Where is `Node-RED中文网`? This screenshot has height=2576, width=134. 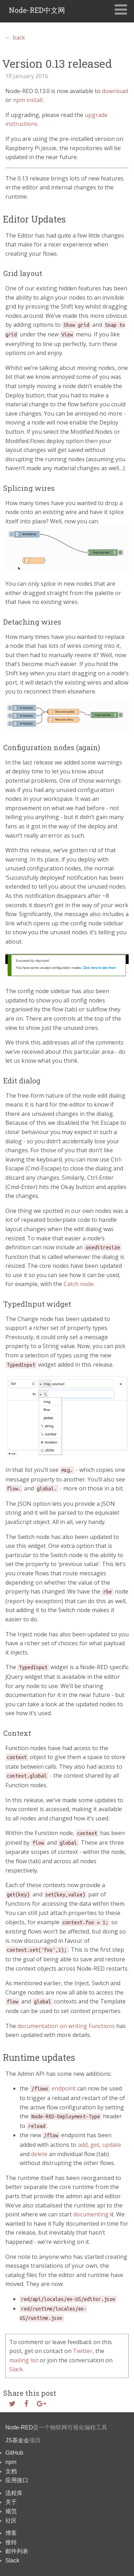
Node-RED中文网 is located at coordinates (37, 10).